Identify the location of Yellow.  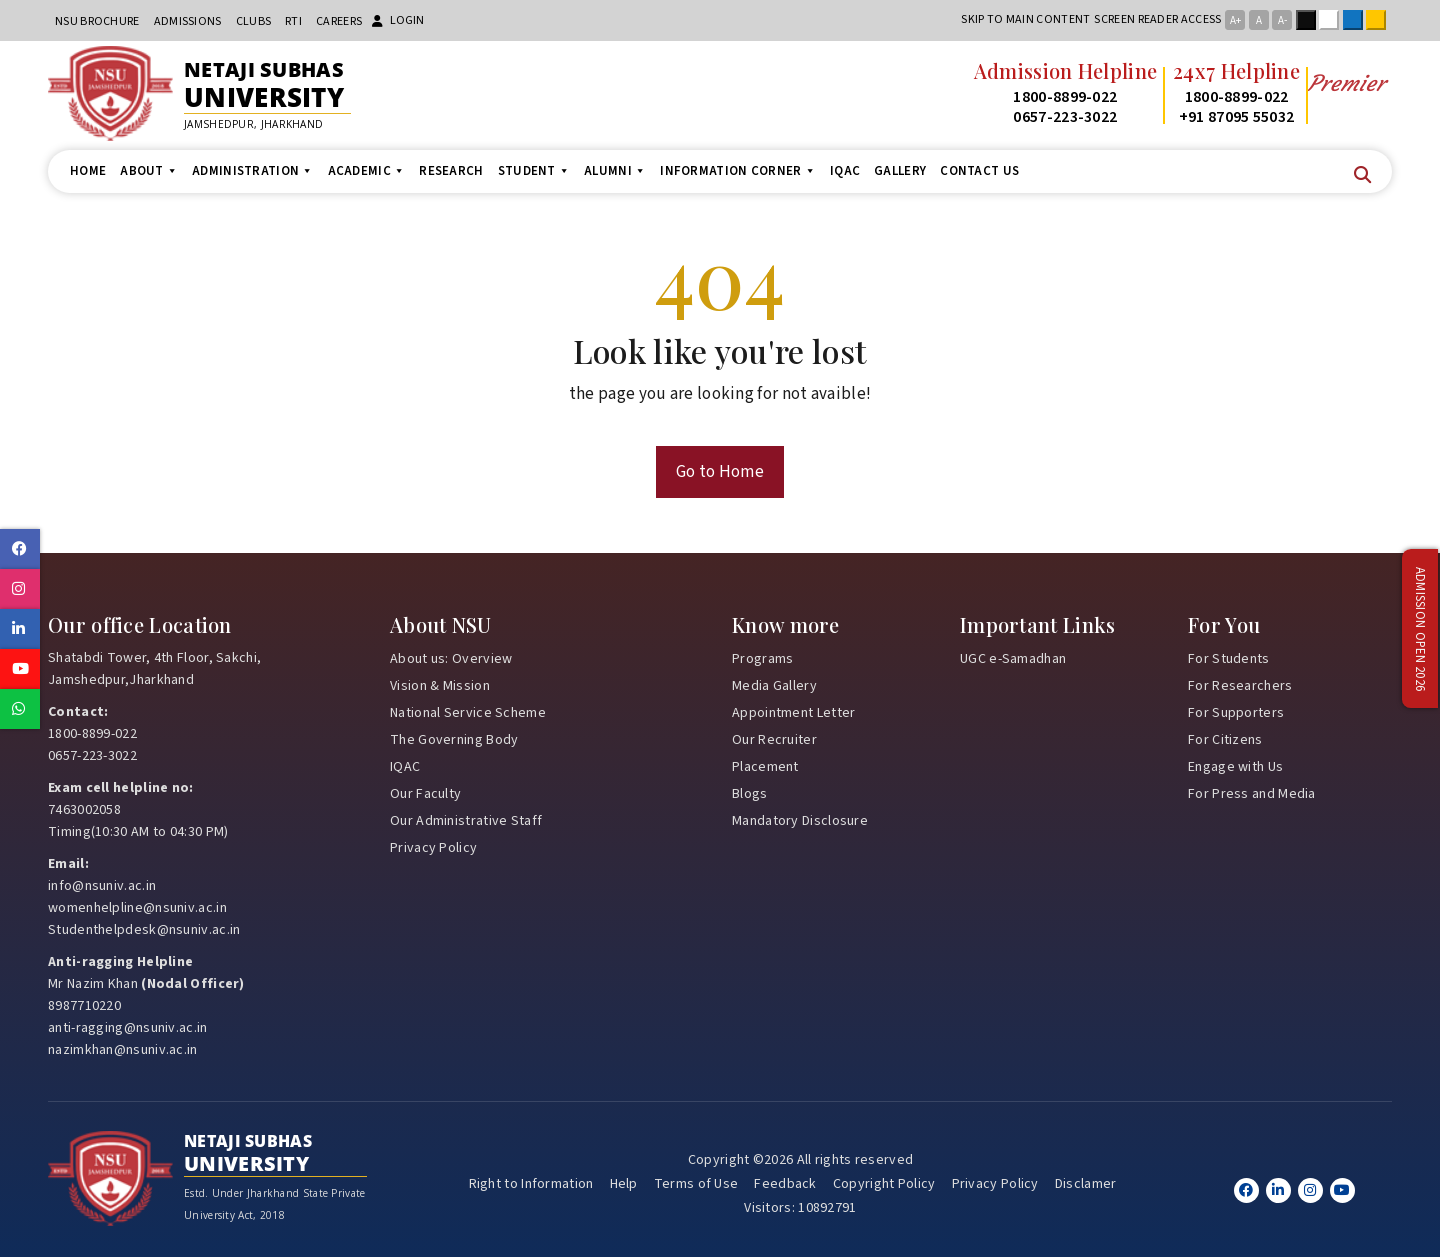
(1380, 20).